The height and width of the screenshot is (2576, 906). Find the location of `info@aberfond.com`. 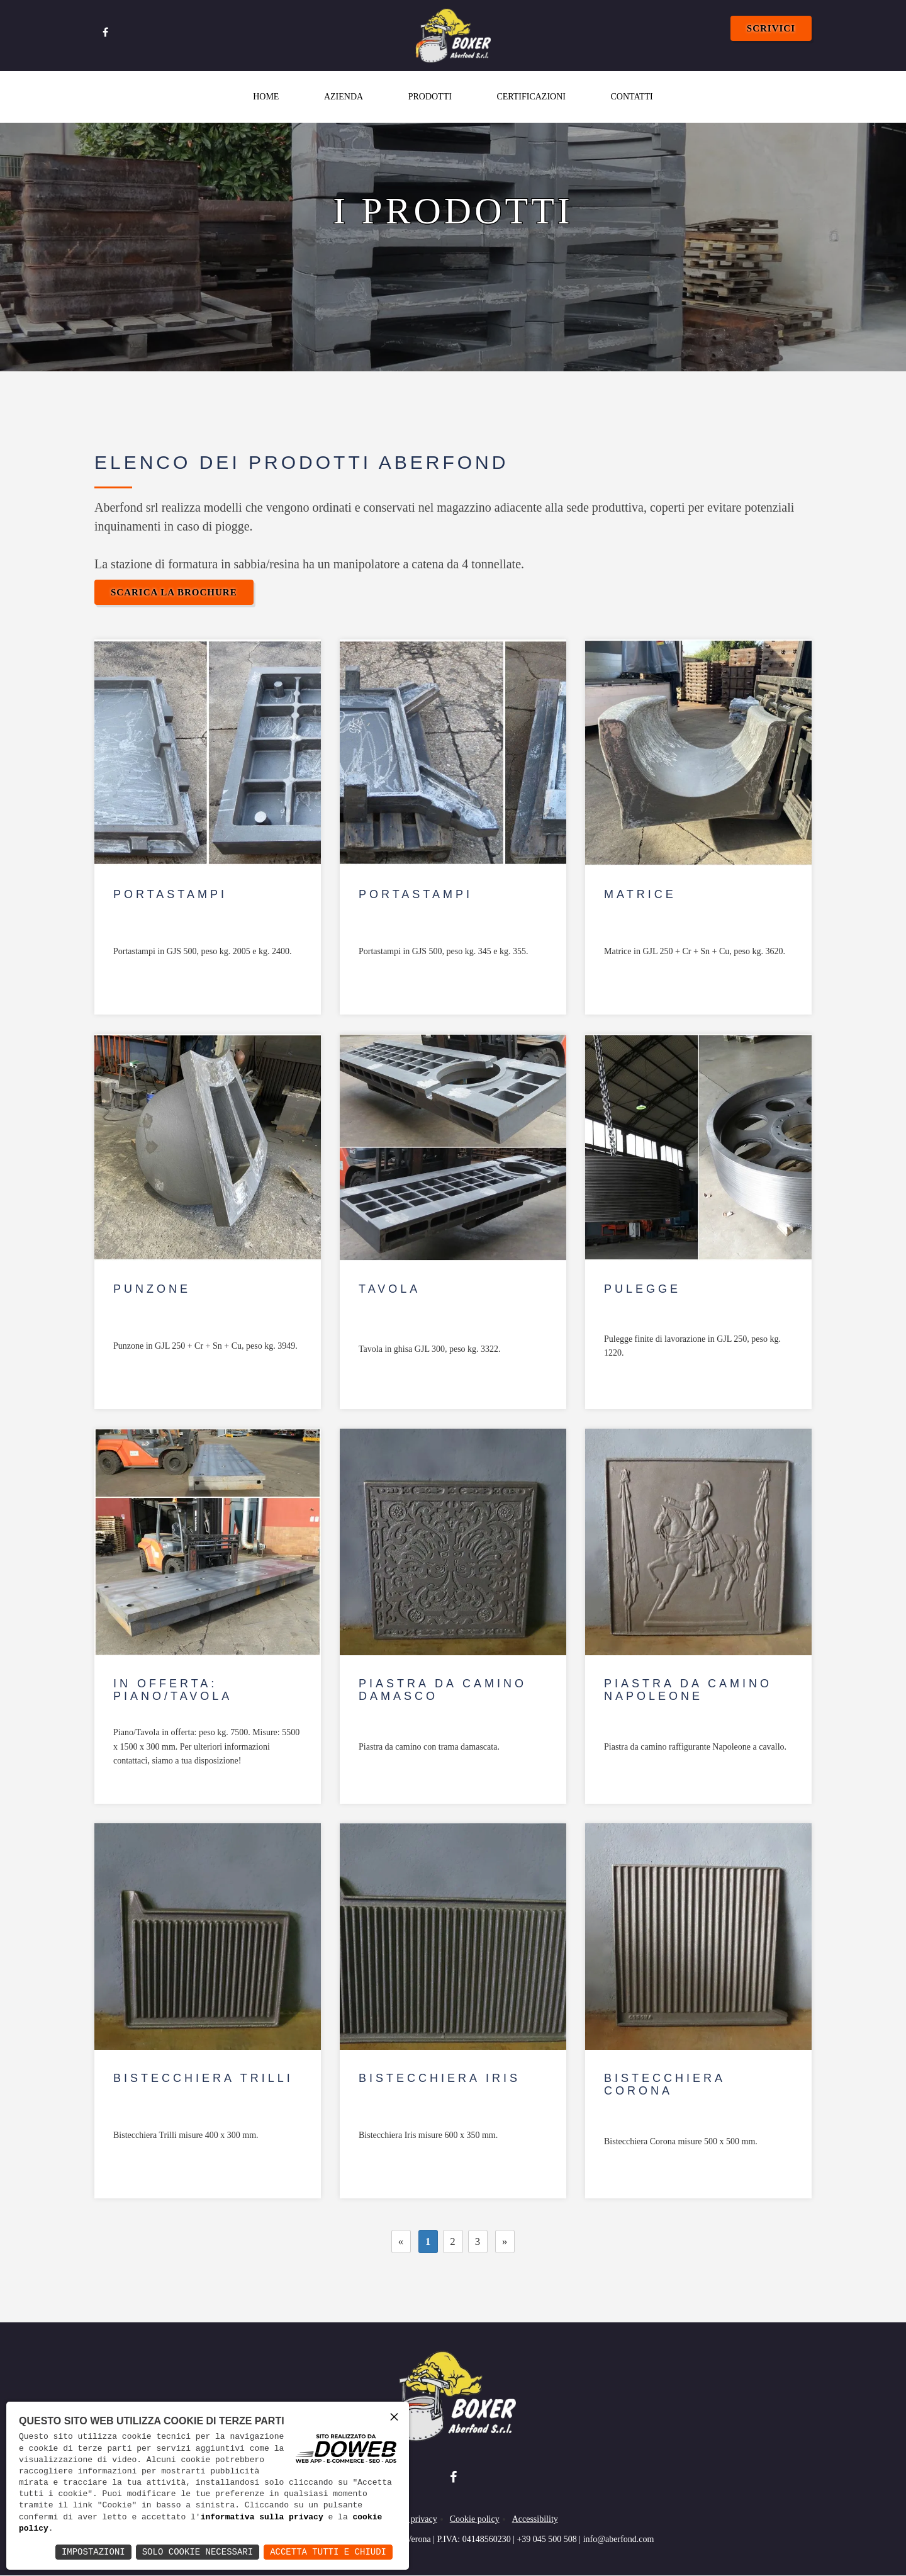

info@aberfond.com is located at coordinates (618, 2540).